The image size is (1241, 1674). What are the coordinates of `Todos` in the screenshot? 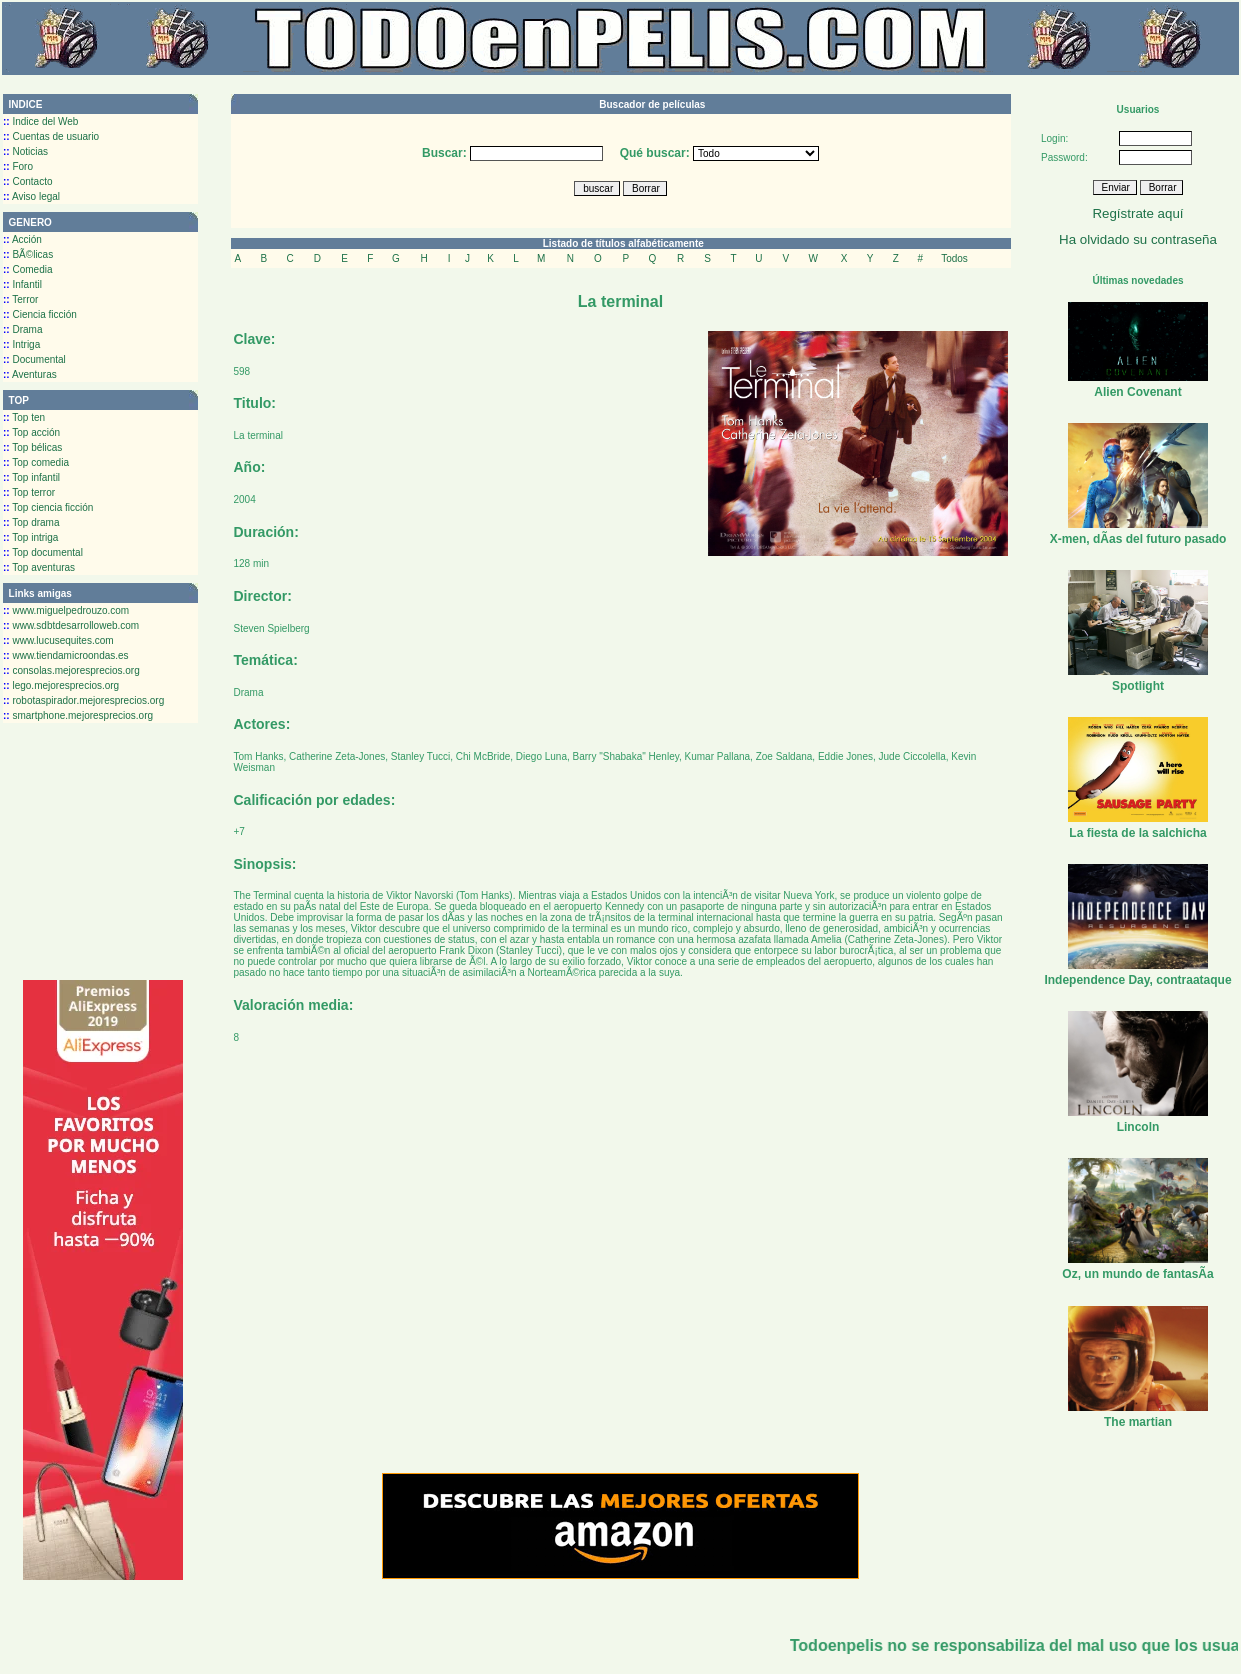 It's located at (954, 258).